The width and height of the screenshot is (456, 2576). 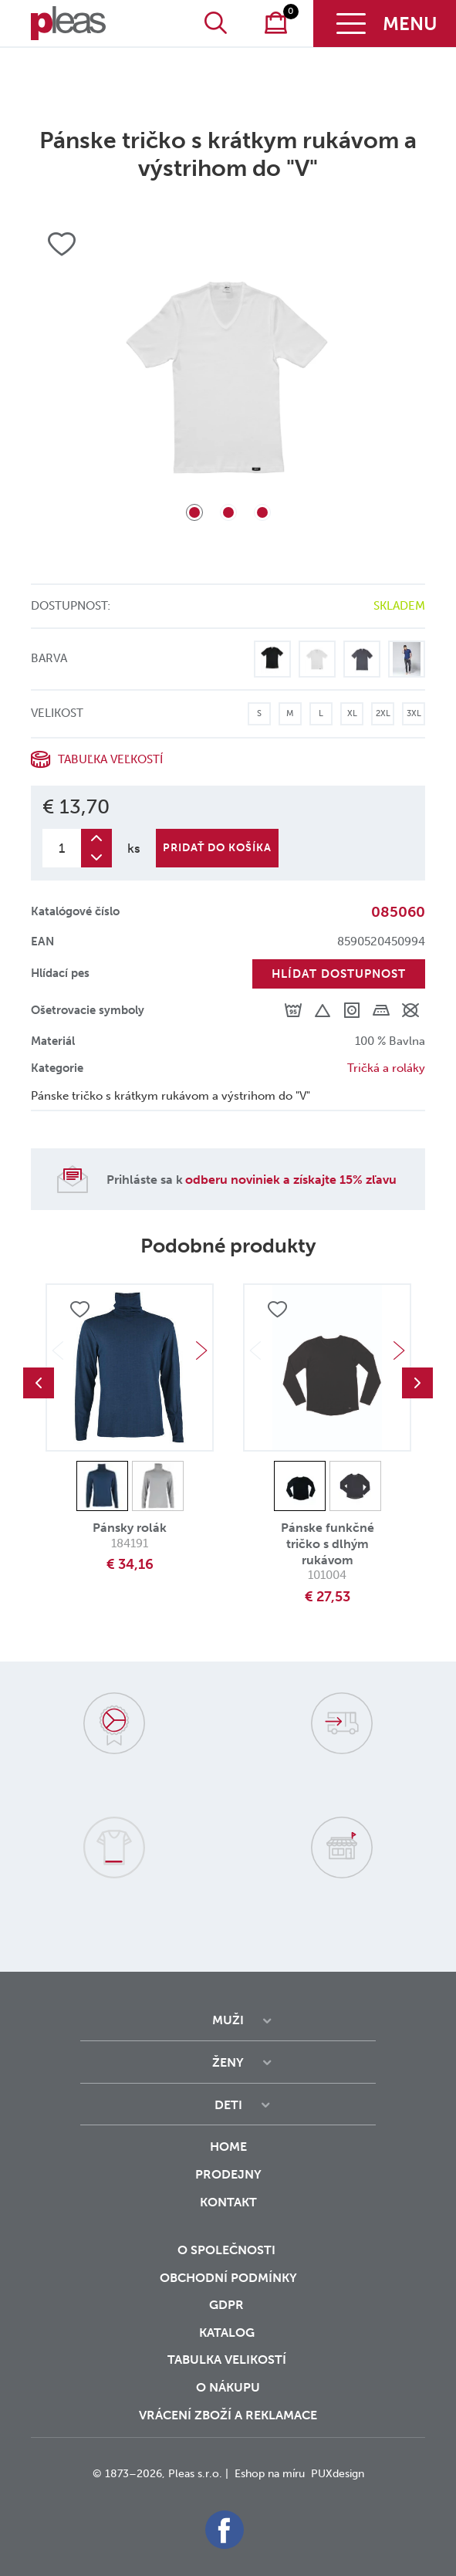 What do you see at coordinates (38, 1382) in the screenshot?
I see `Previous` at bounding box center [38, 1382].